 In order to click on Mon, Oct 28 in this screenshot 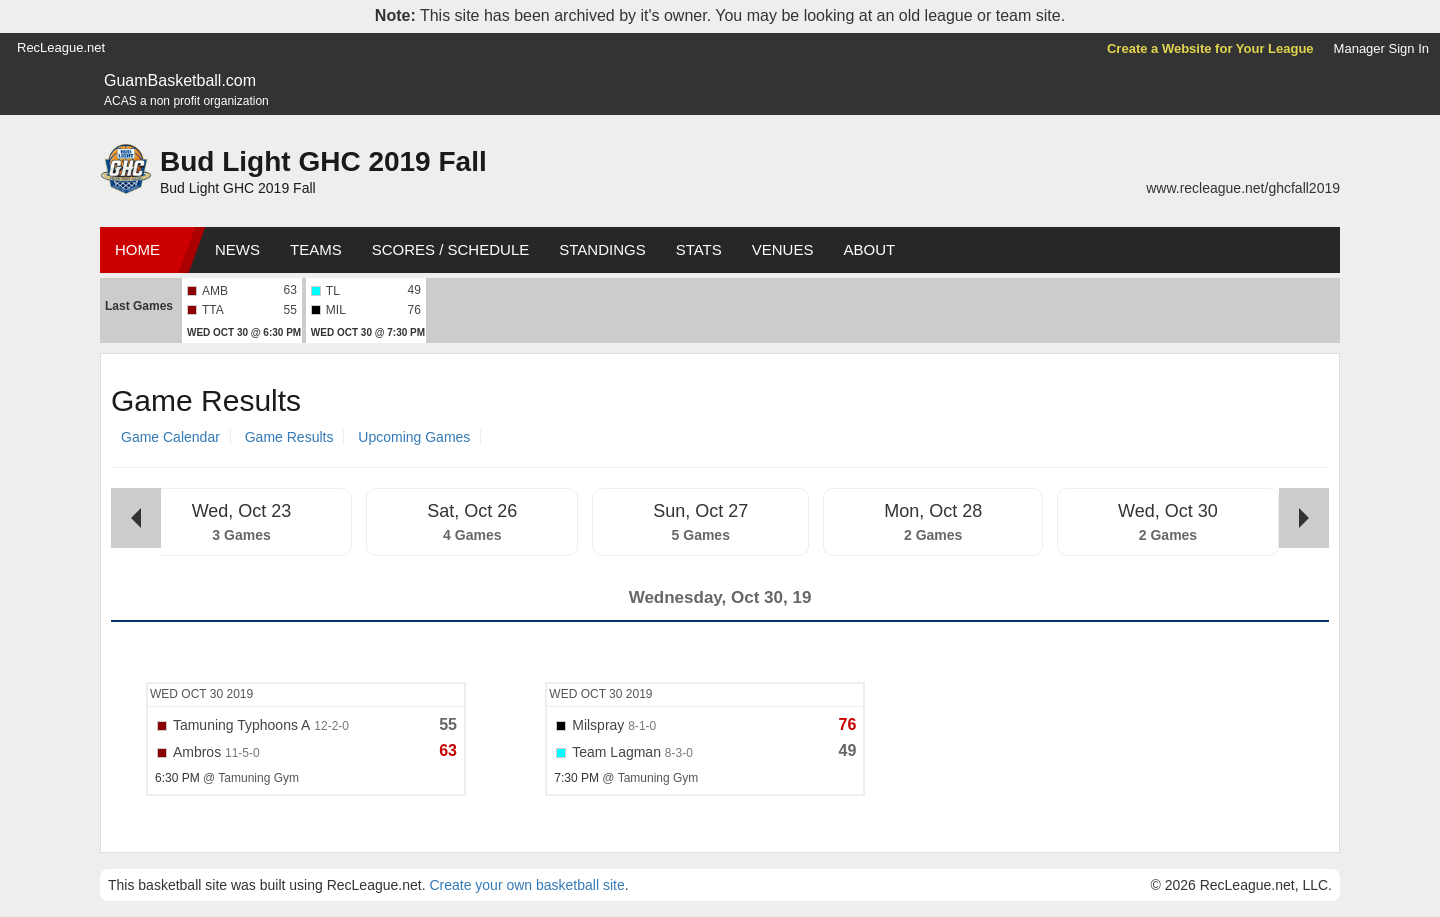, I will do `click(933, 511)`.